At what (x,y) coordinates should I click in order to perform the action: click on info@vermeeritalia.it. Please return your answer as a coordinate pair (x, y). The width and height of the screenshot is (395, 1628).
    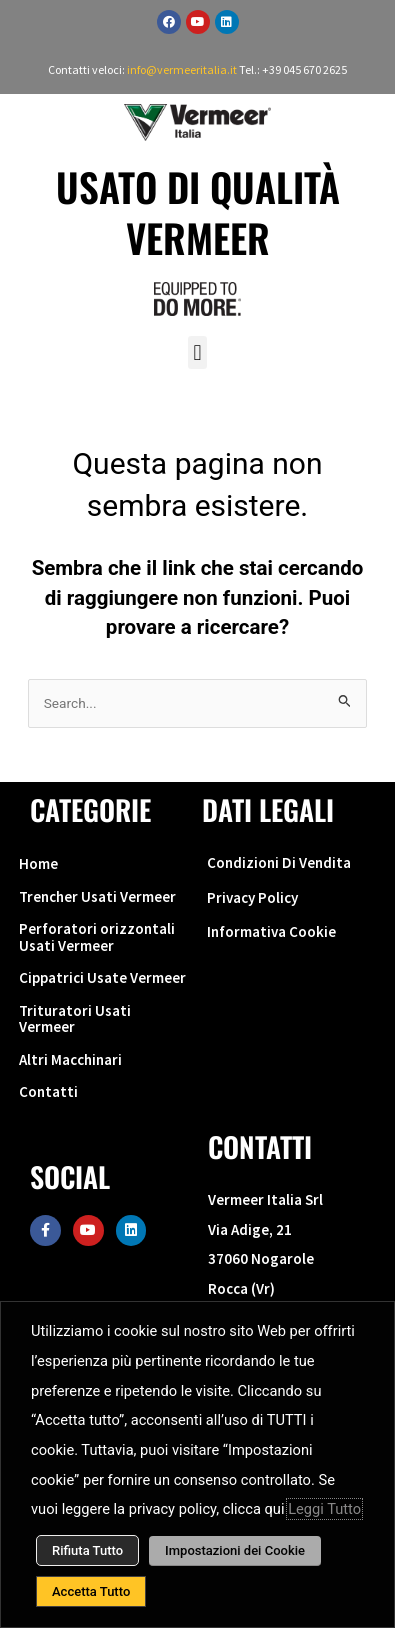
    Looking at the image, I should click on (183, 69).